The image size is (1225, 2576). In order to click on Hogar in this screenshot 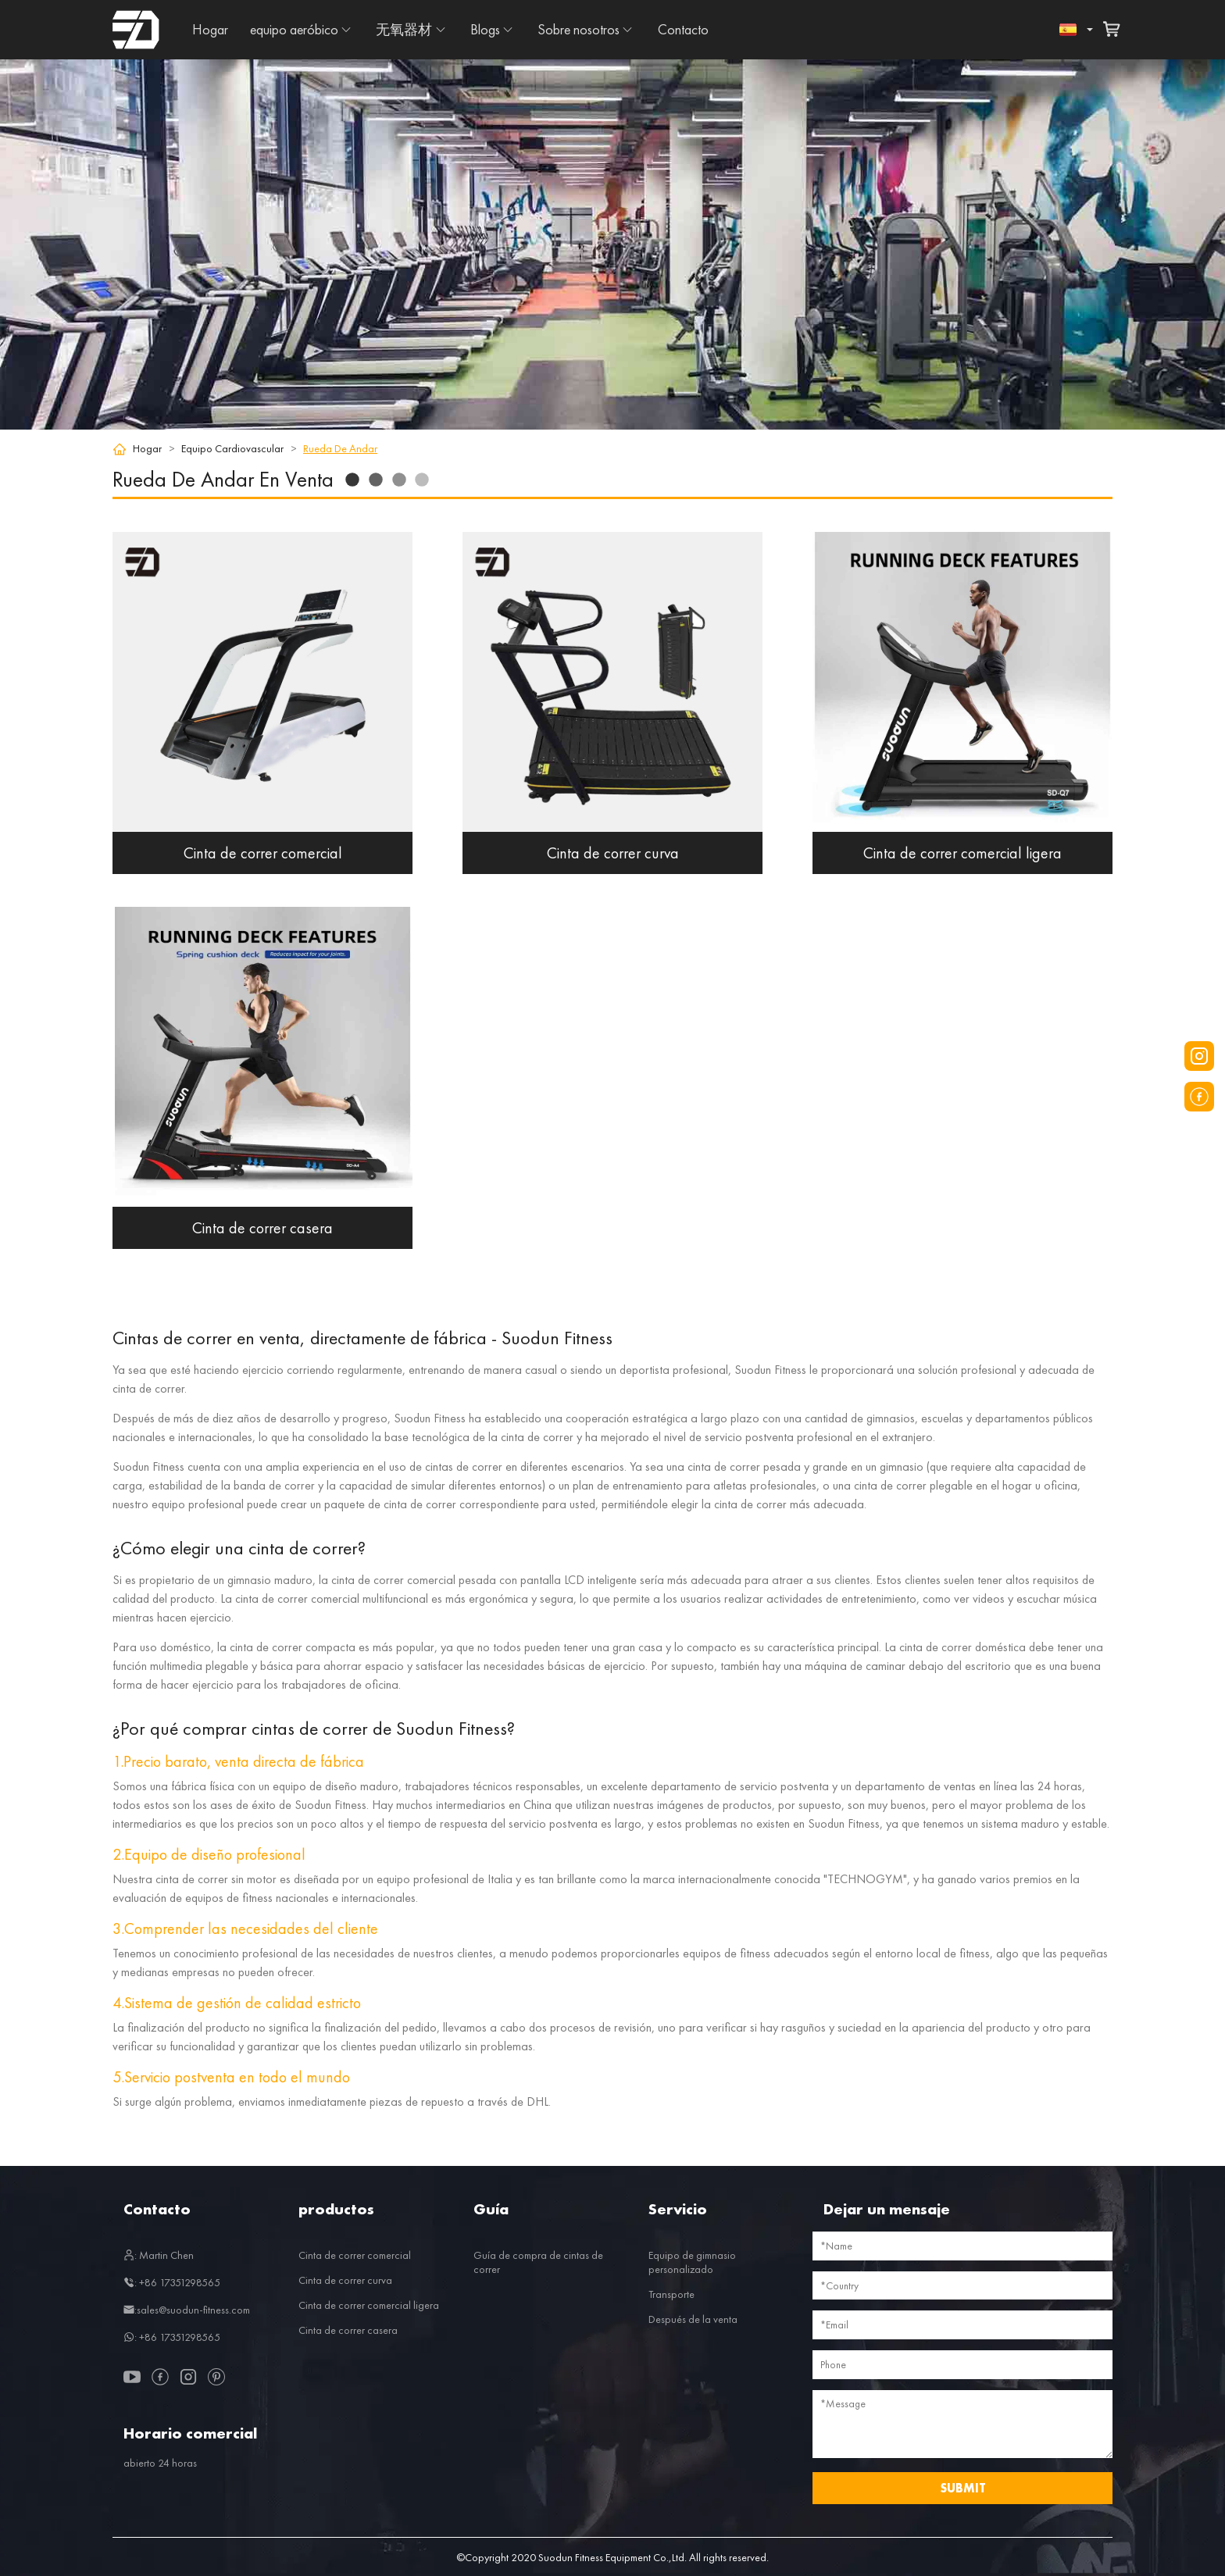, I will do `click(210, 29)`.